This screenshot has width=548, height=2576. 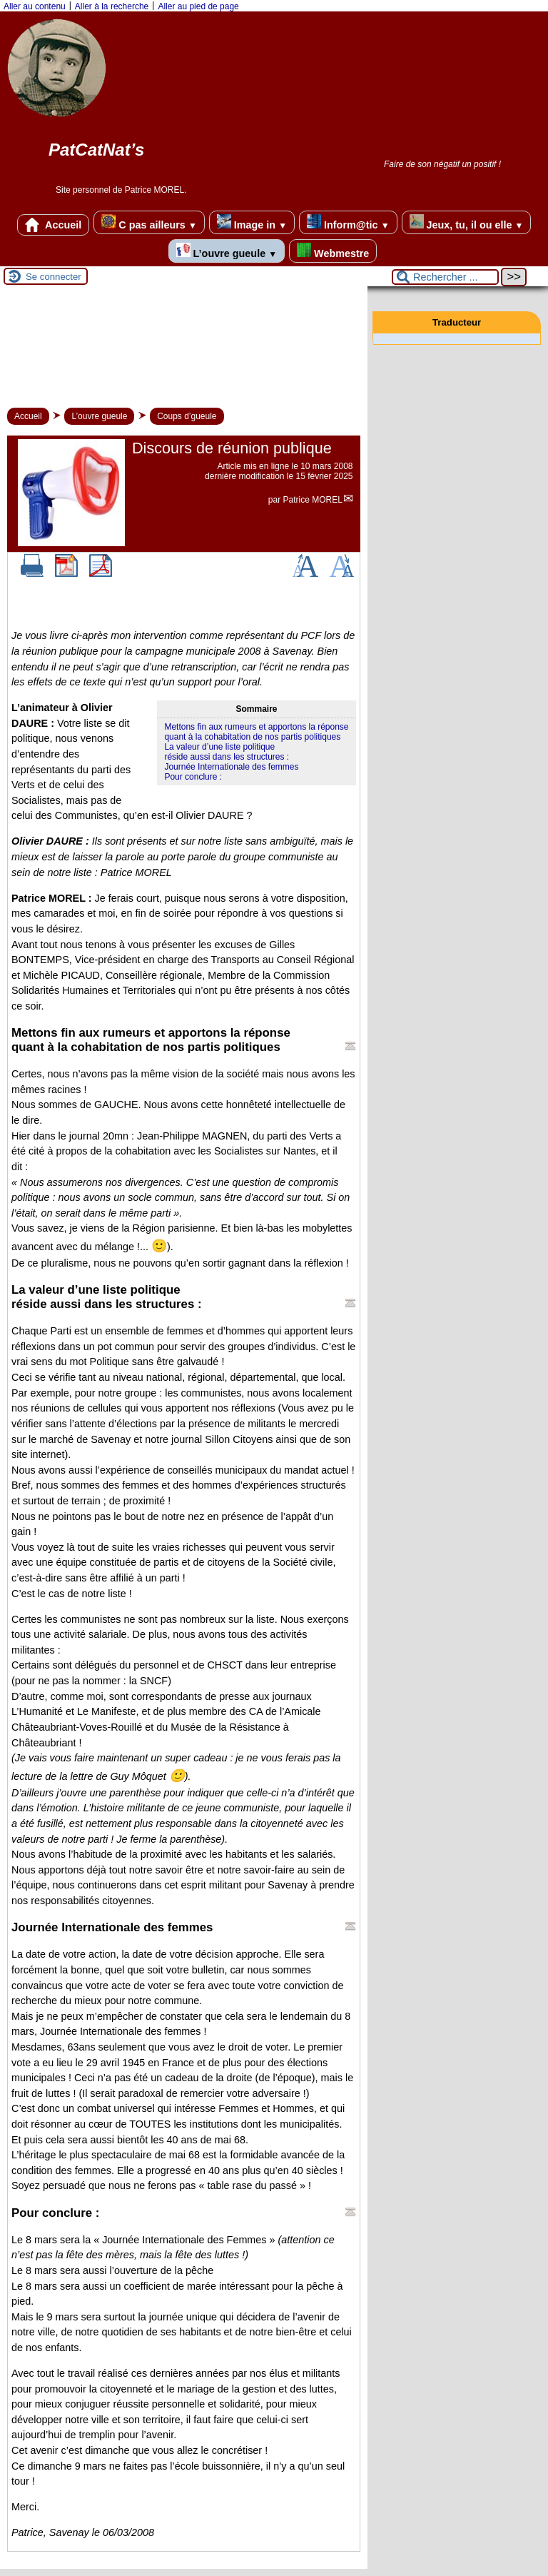 What do you see at coordinates (467, 222) in the screenshot?
I see `Jeux, tu, il ou elle` at bounding box center [467, 222].